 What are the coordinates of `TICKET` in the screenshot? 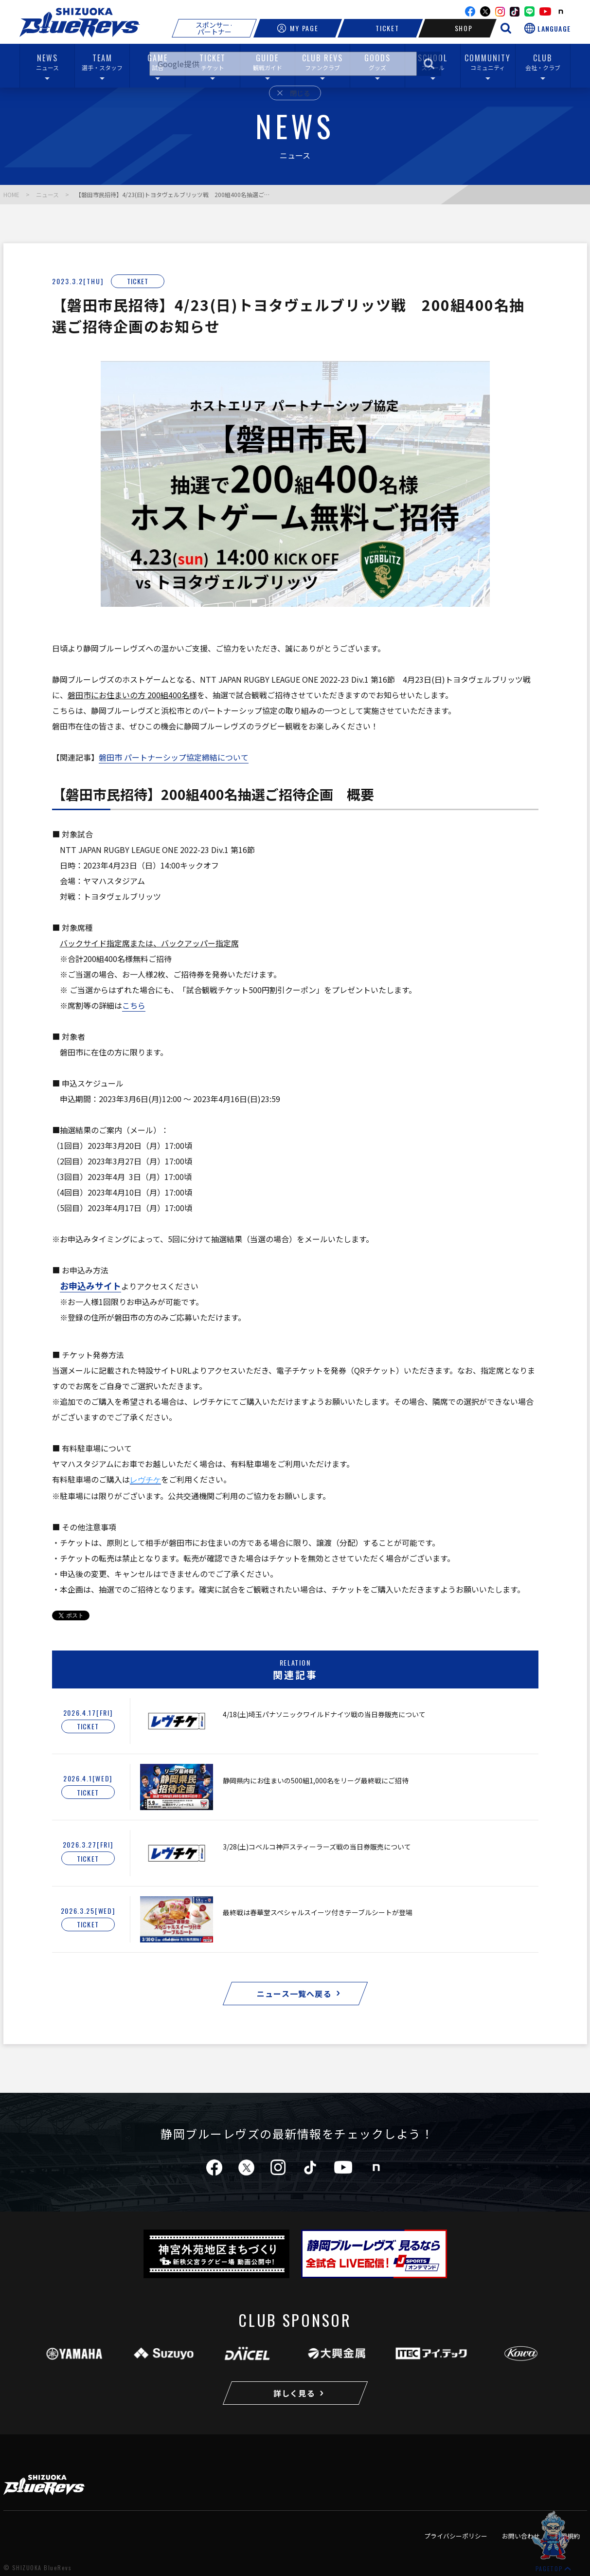 It's located at (380, 28).